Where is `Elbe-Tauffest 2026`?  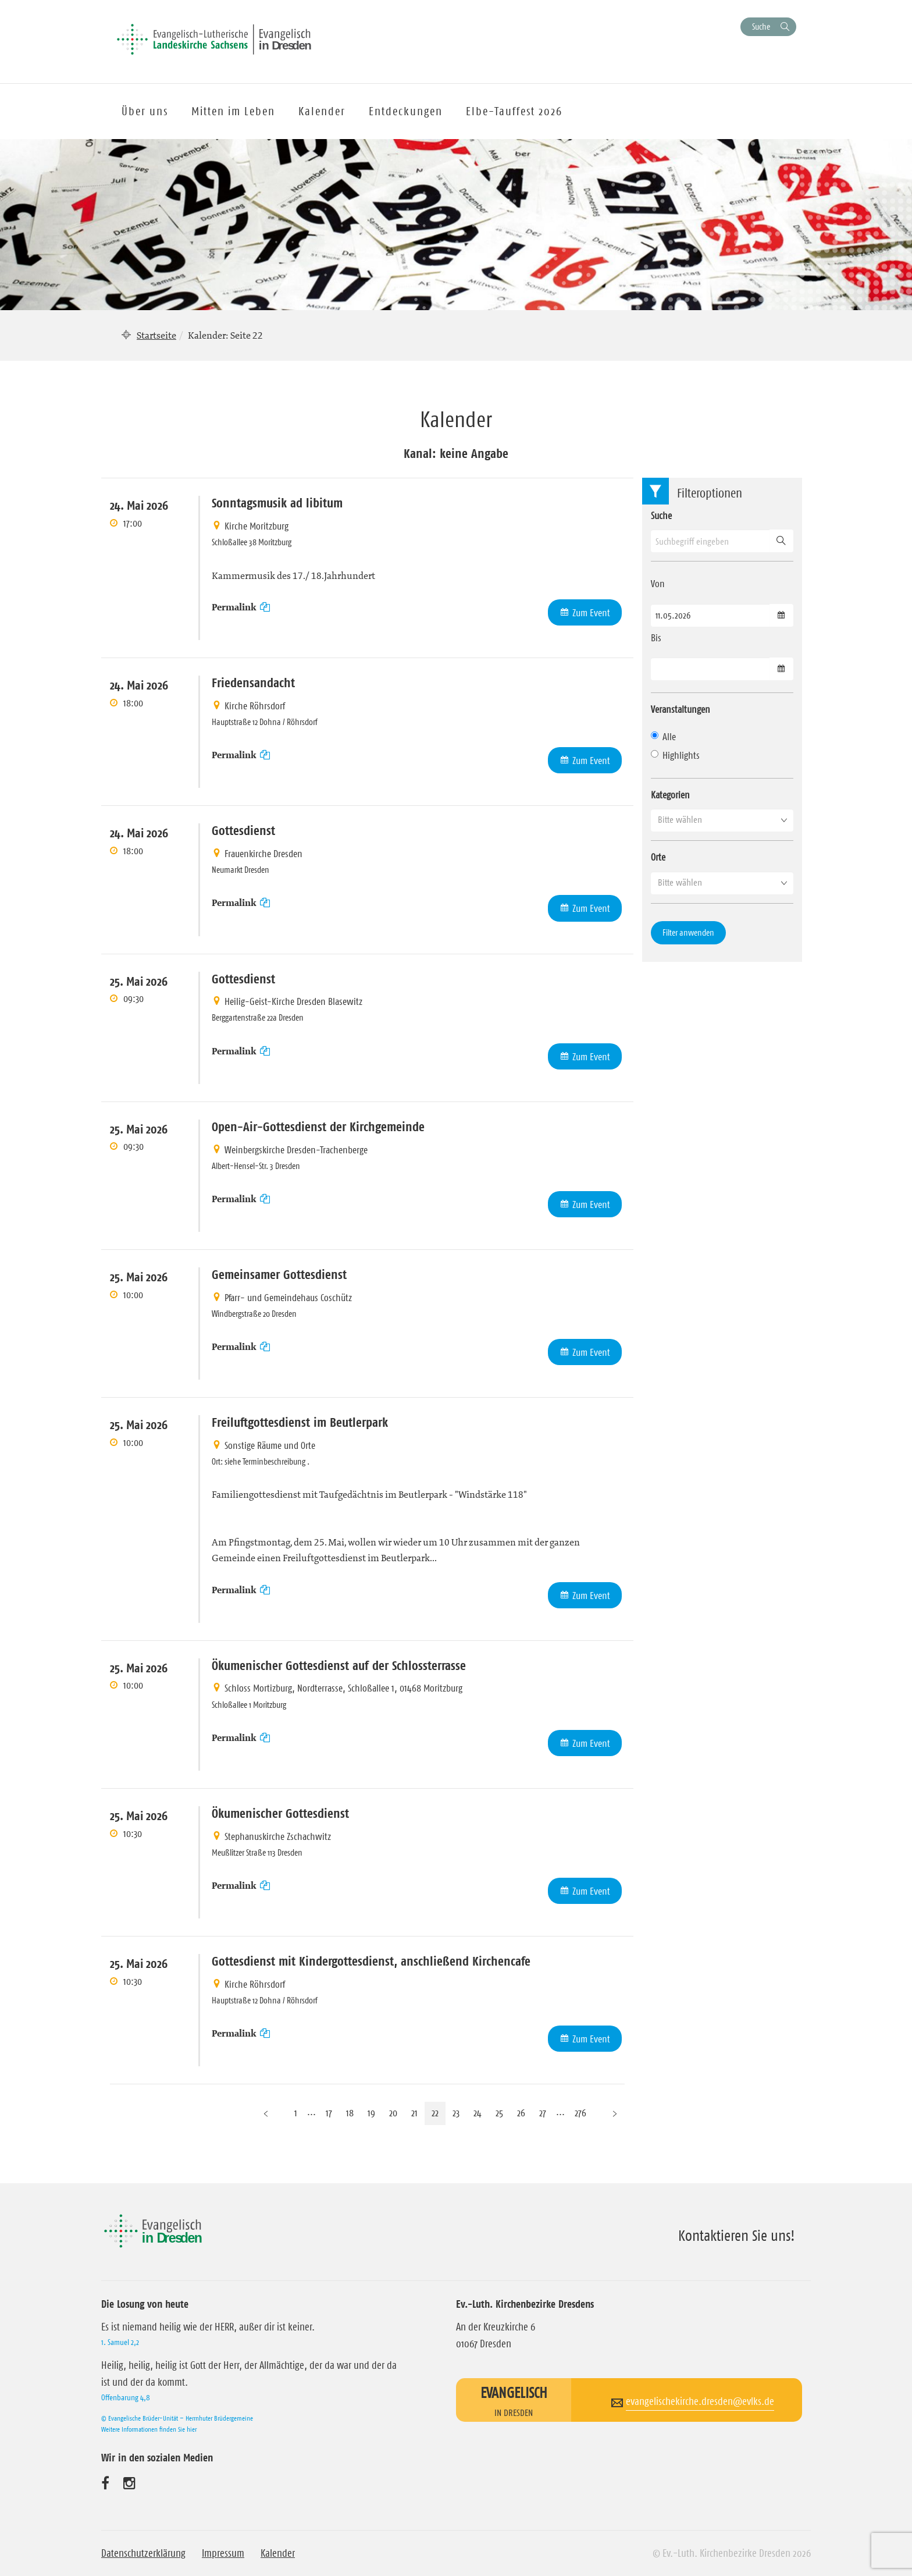 Elbe-Tauffest 2026 is located at coordinates (514, 111).